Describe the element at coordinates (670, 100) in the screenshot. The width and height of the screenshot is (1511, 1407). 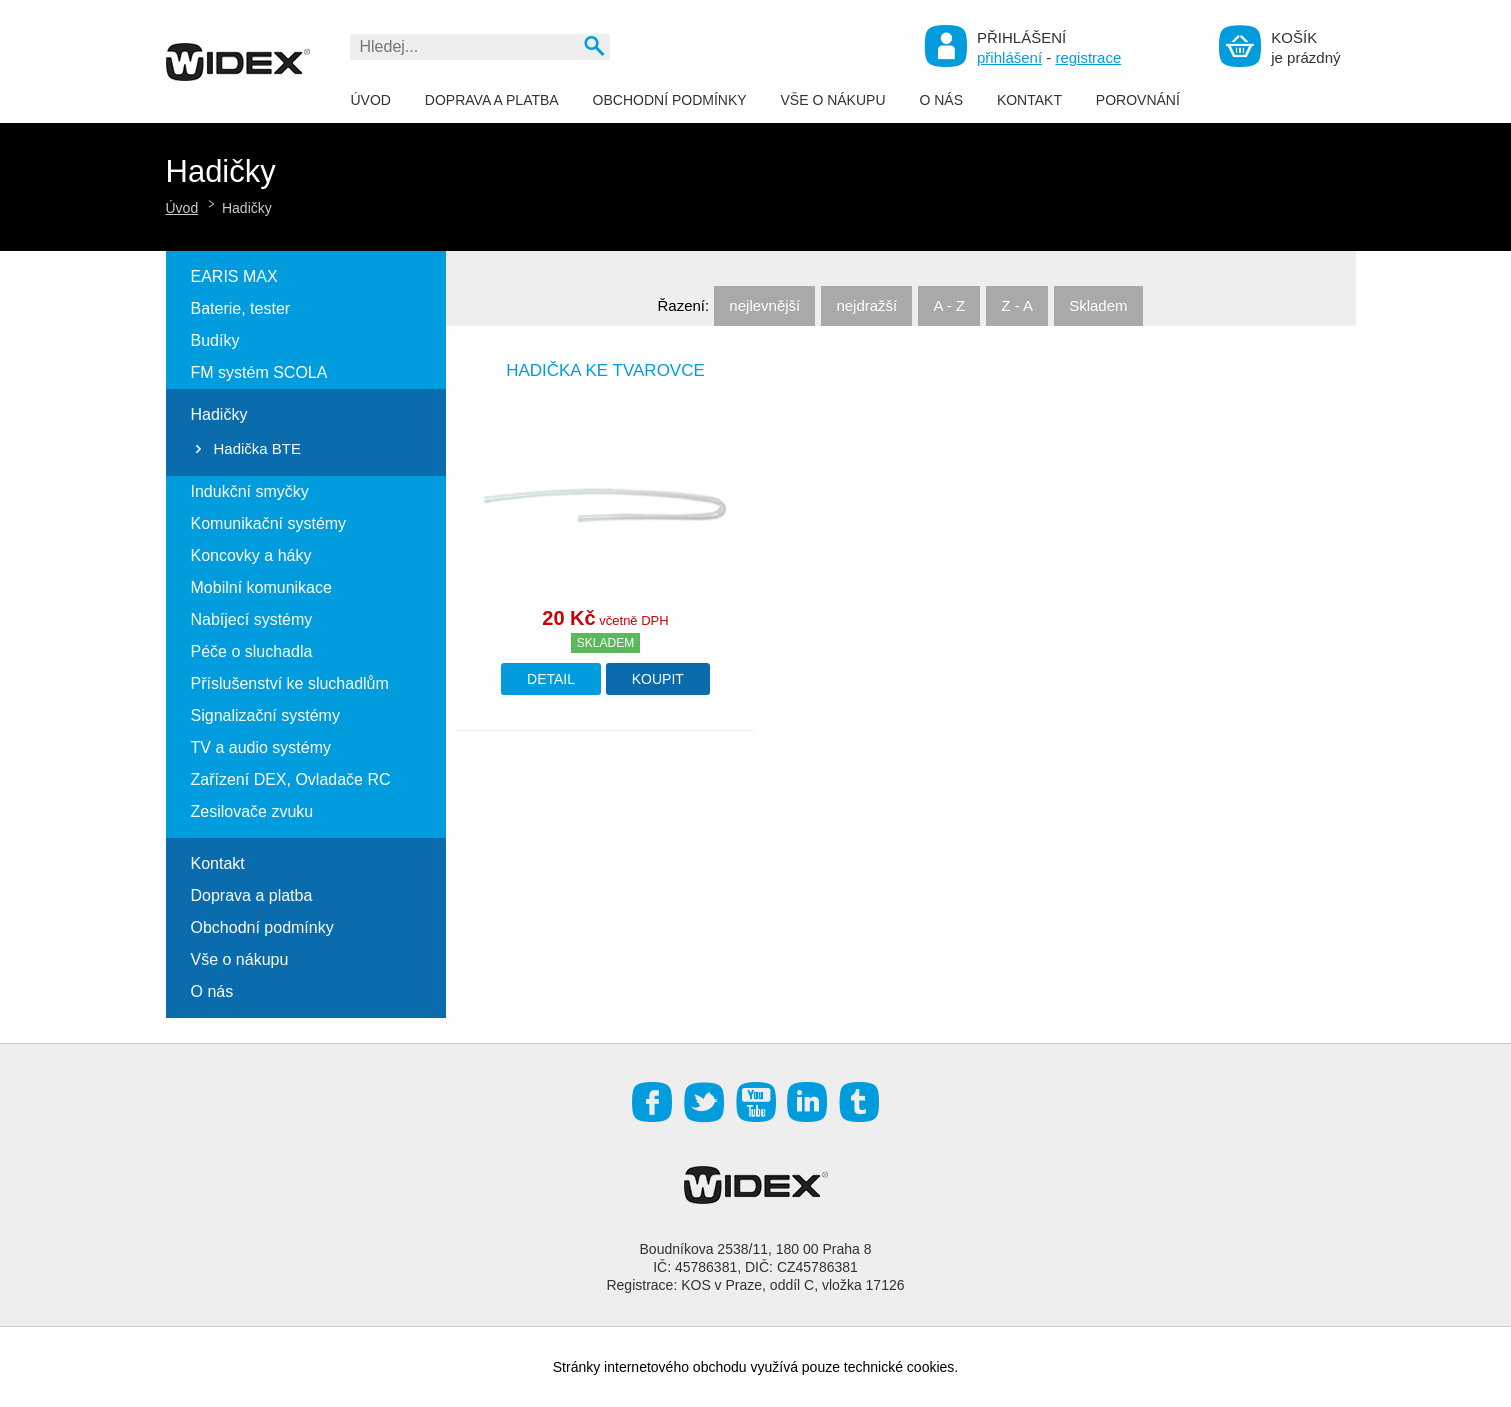
I see `Obchodní podmínky` at that location.